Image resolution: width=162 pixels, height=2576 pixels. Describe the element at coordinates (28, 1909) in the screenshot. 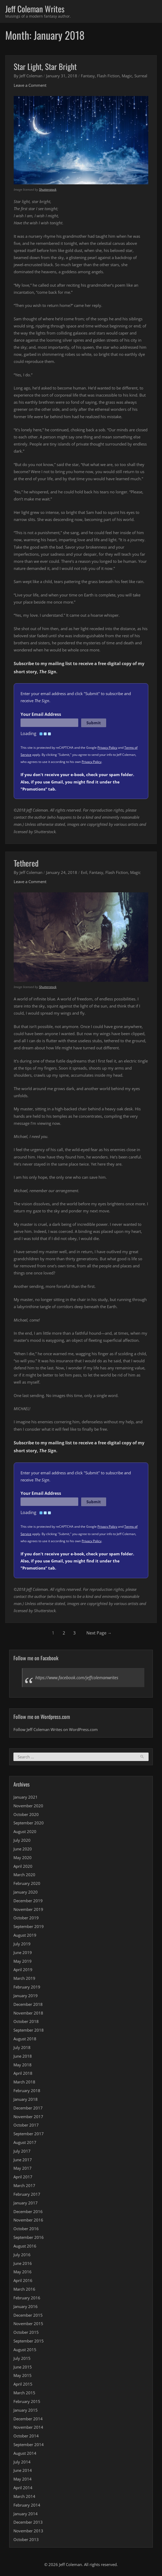

I see `November 2019` at that location.